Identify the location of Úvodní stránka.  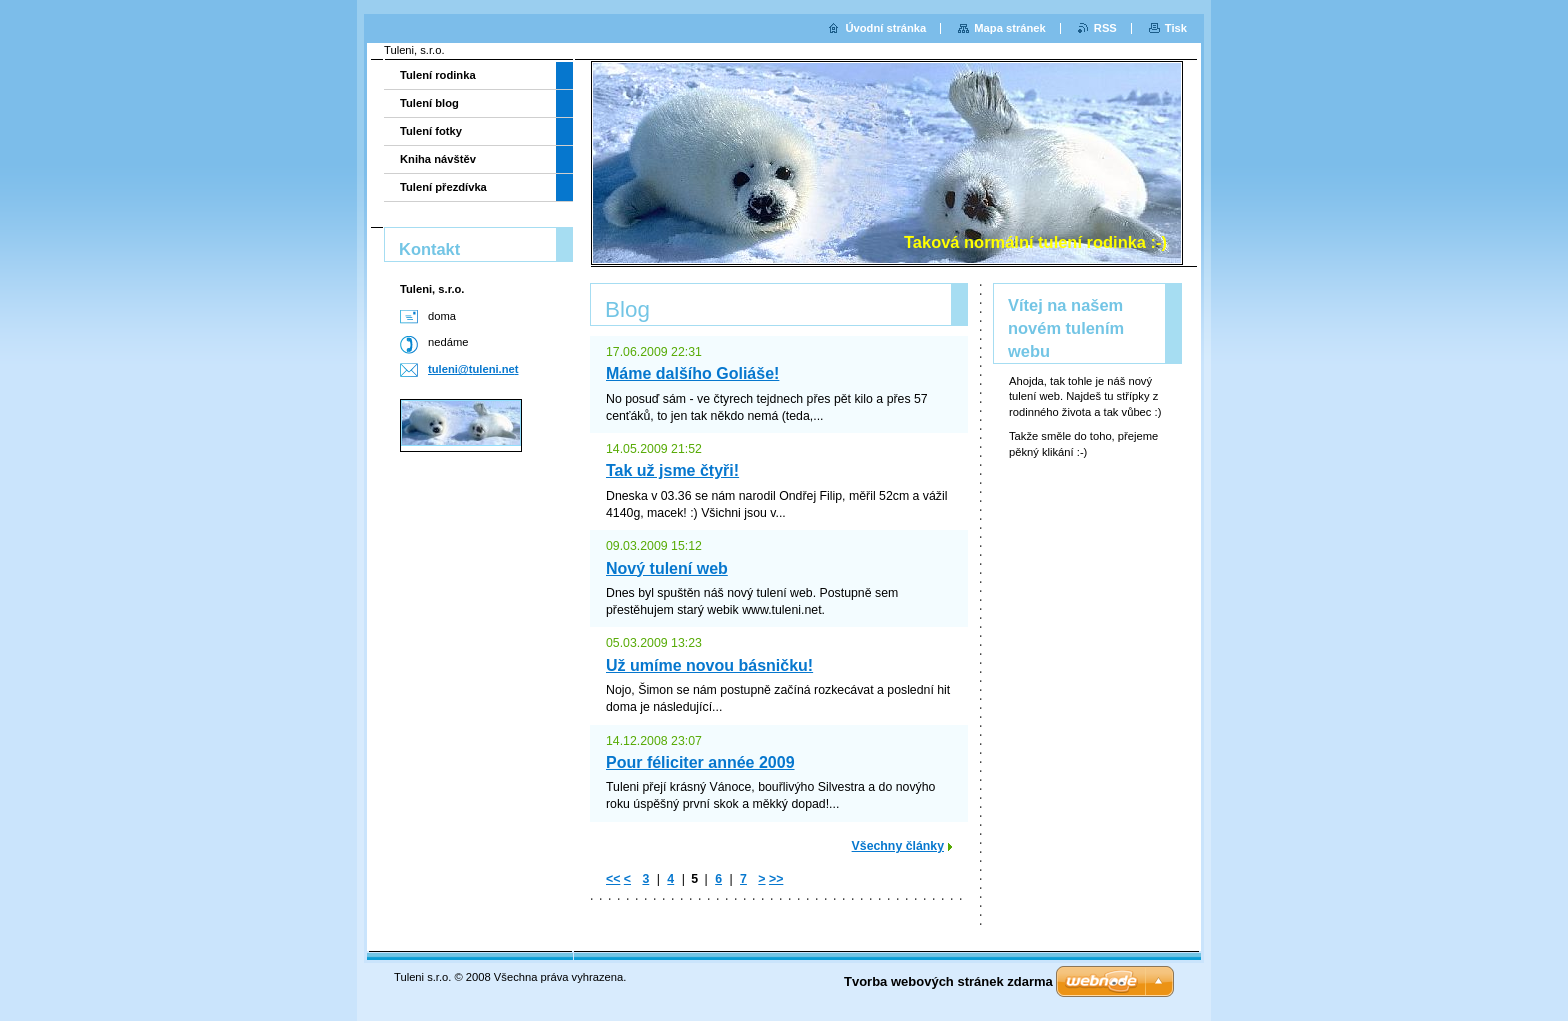
(885, 28).